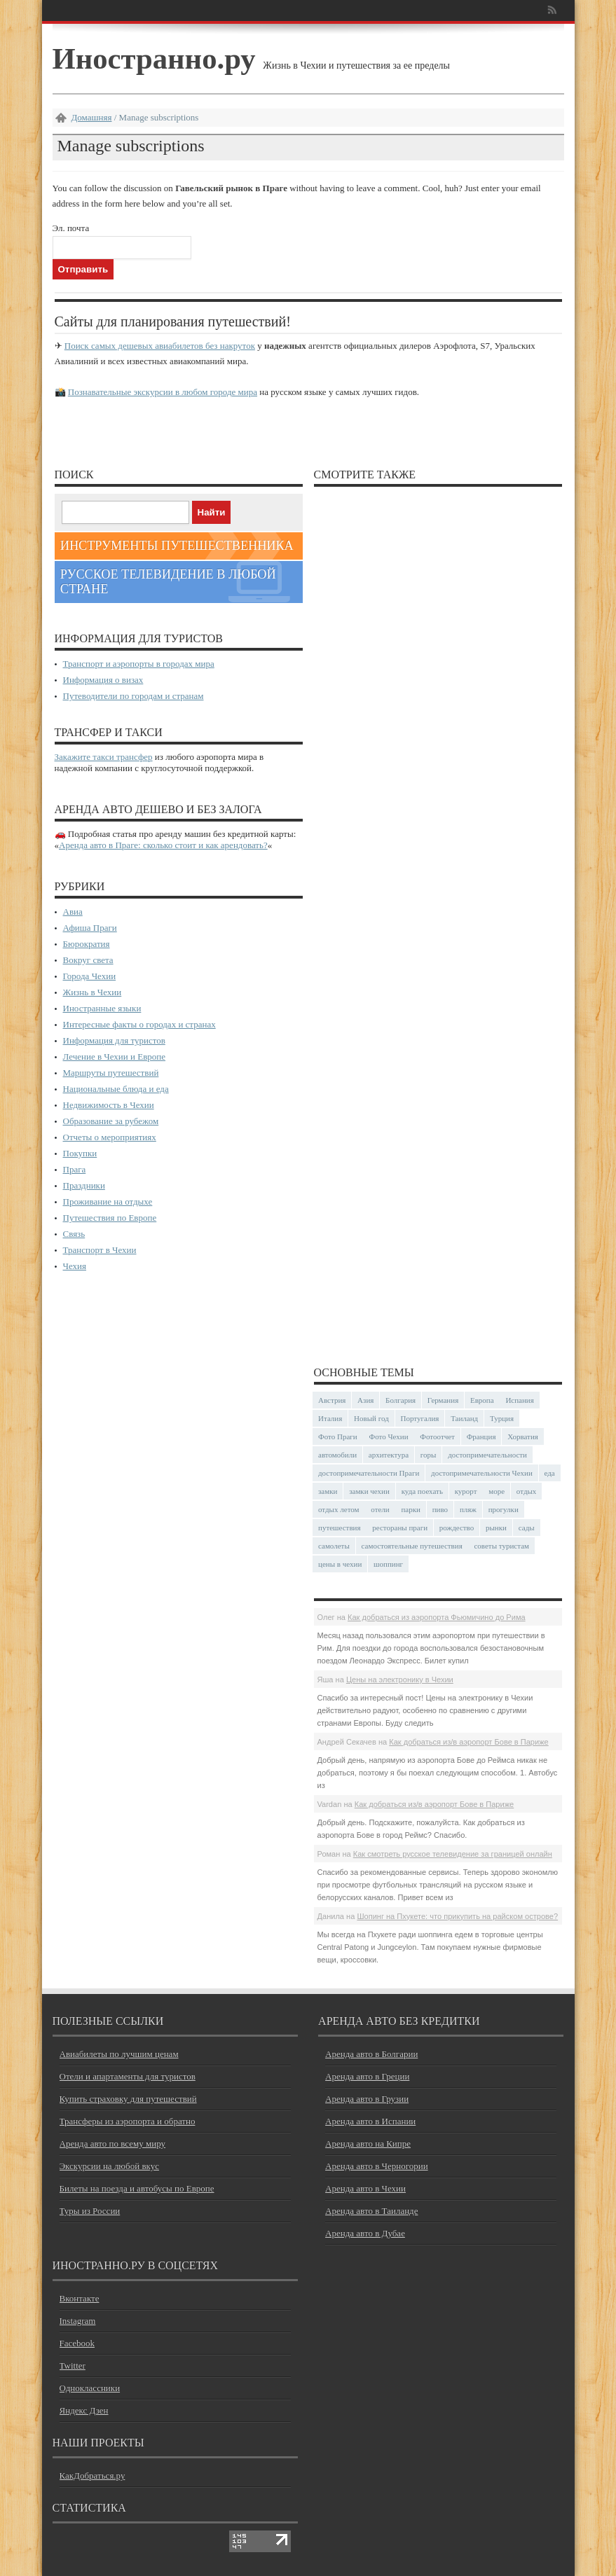  Describe the element at coordinates (74, 1233) in the screenshot. I see `Связь` at that location.